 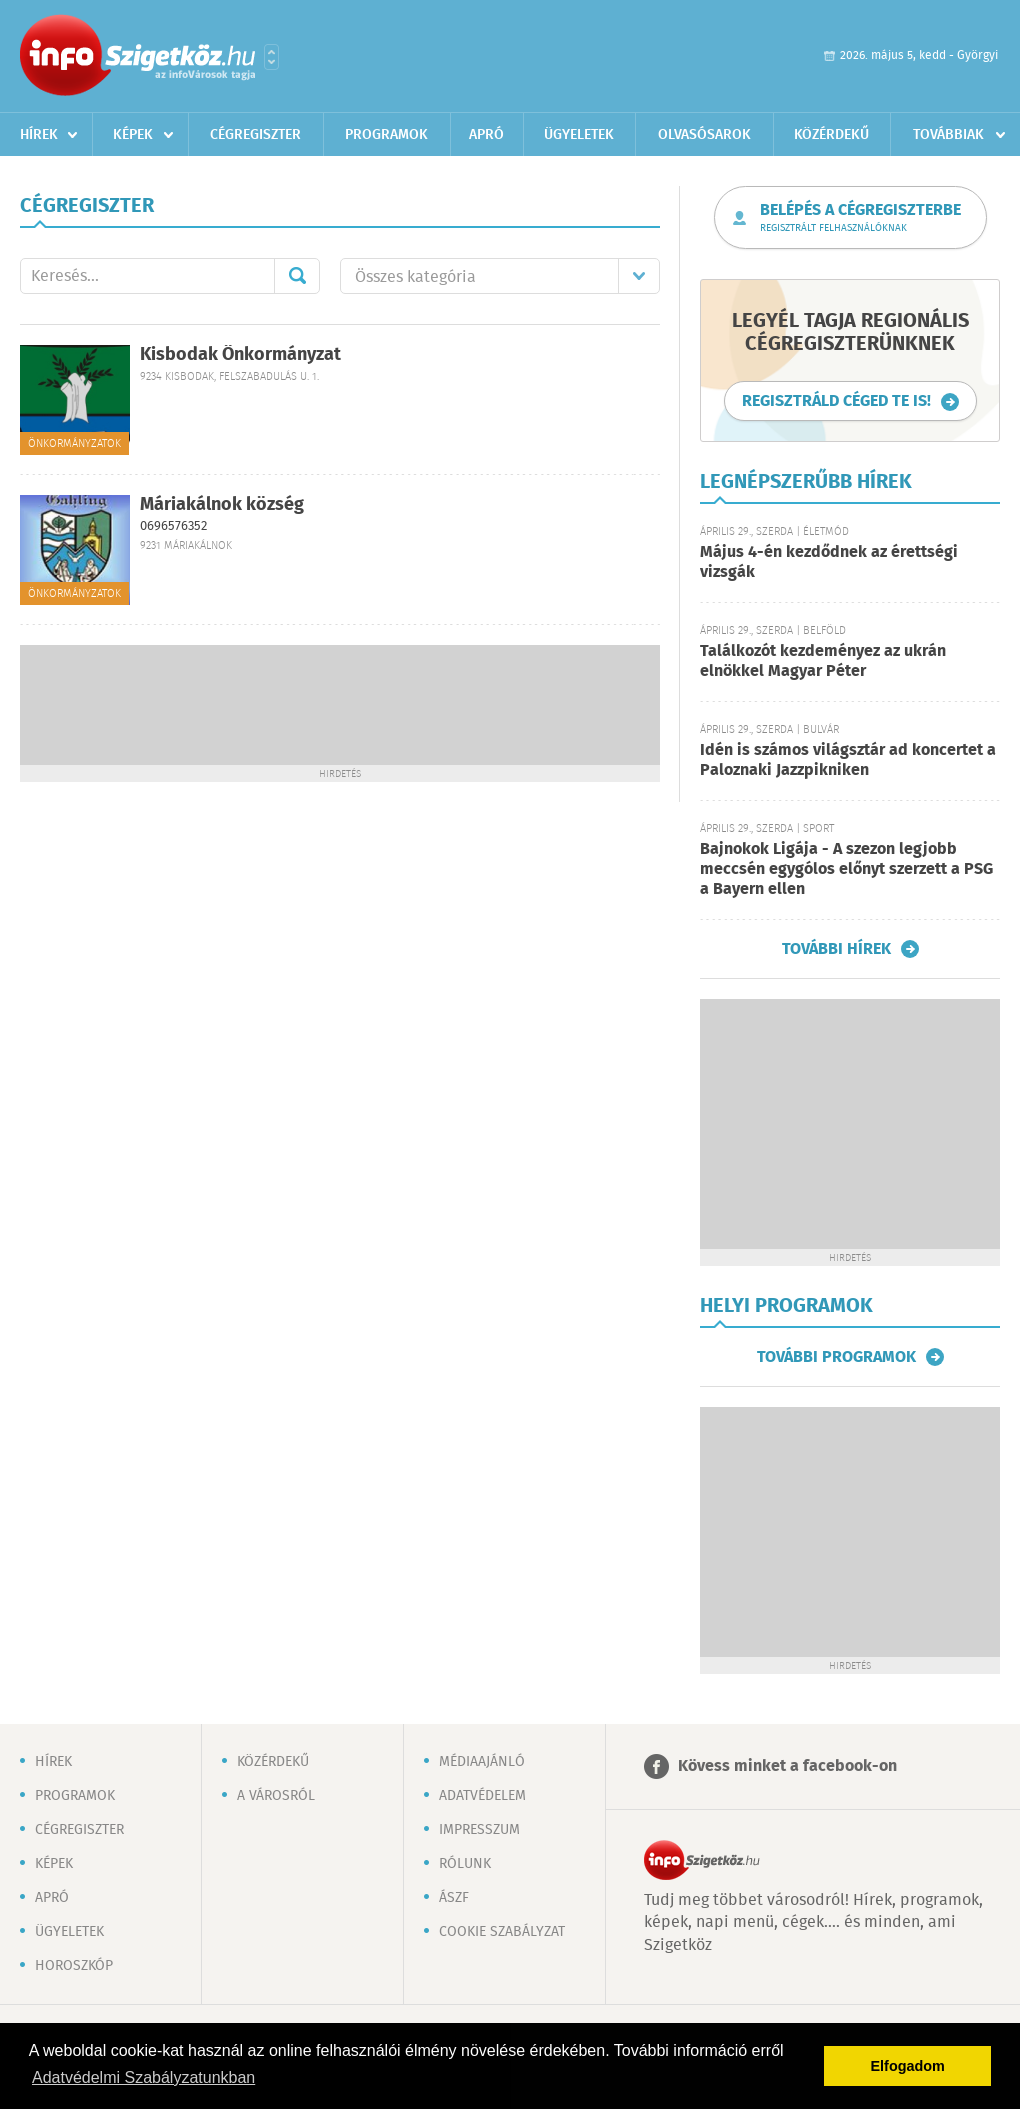 I want to click on Belépés a cégregiszterbe, so click(x=860, y=218).